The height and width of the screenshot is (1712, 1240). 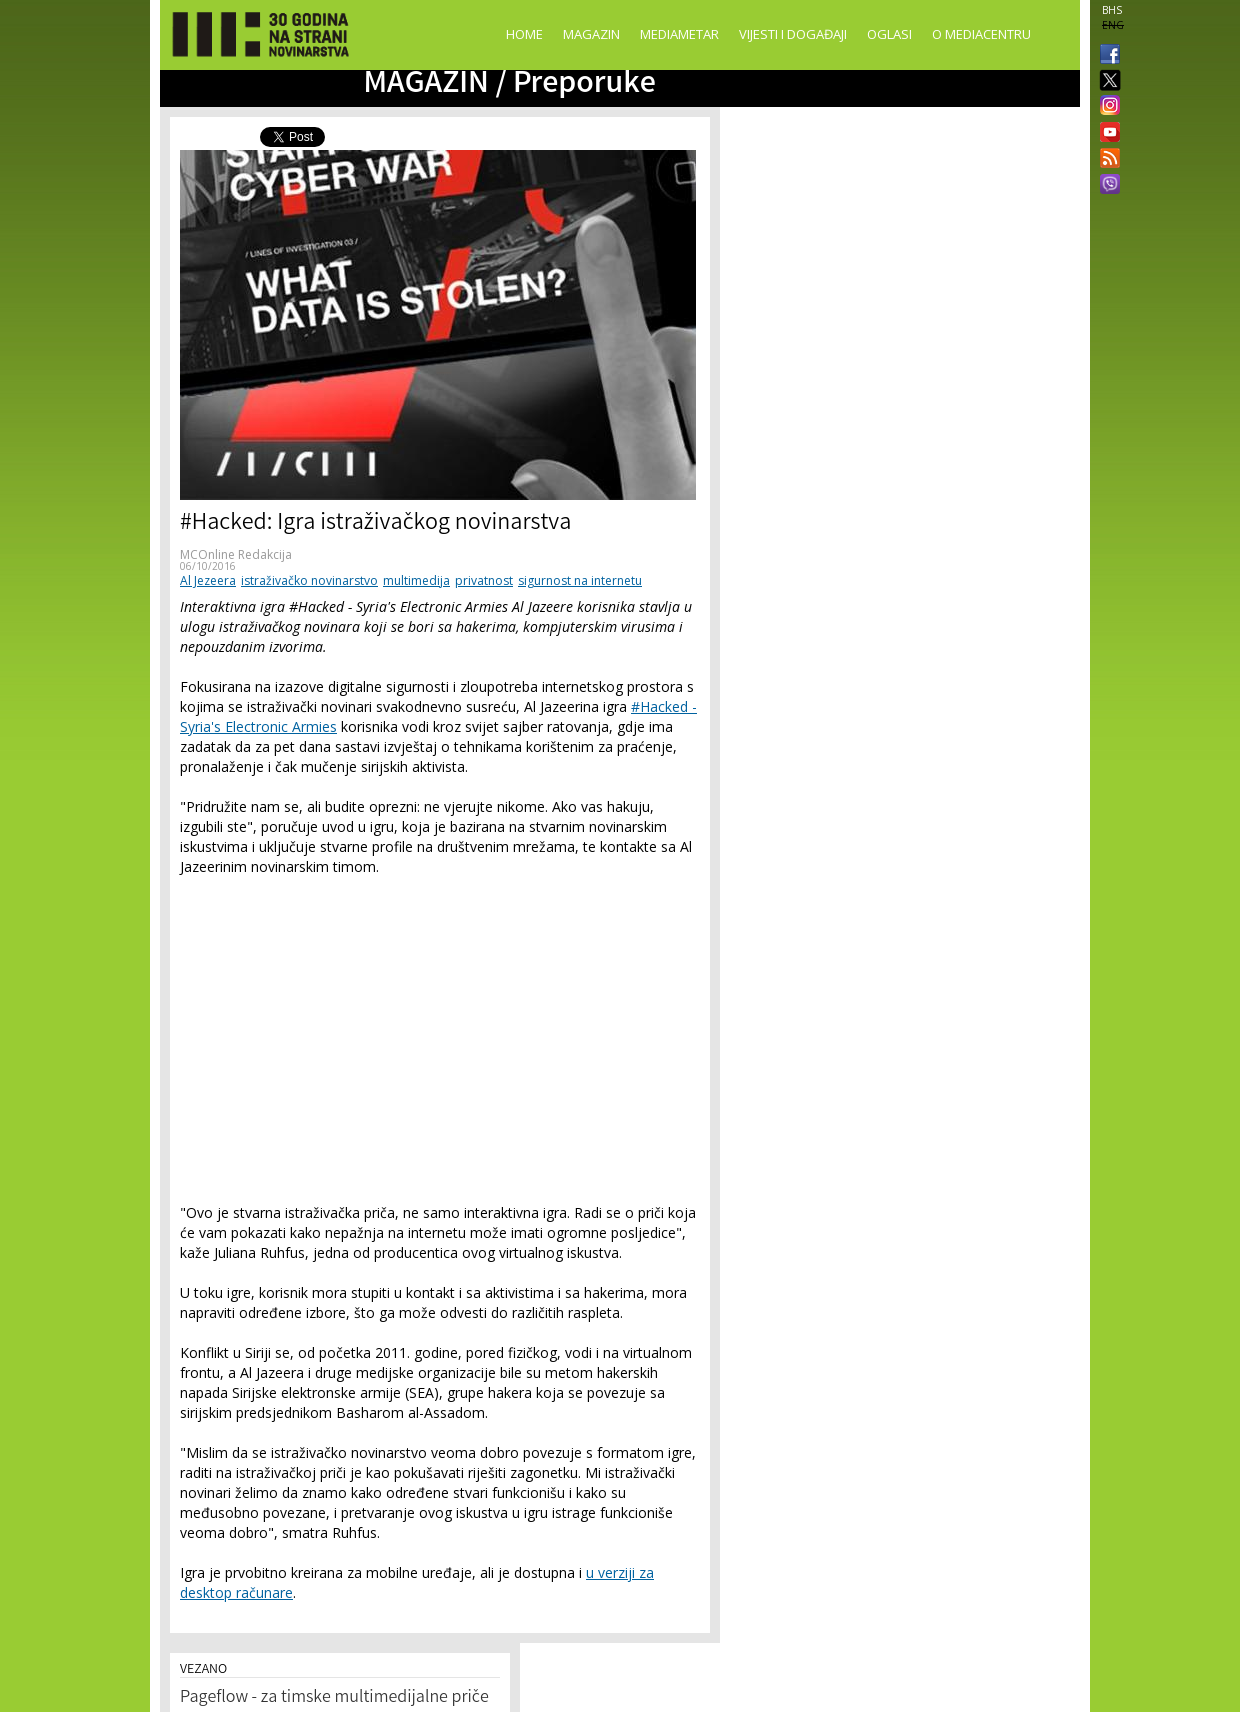 What do you see at coordinates (416, 580) in the screenshot?
I see `multimedija` at bounding box center [416, 580].